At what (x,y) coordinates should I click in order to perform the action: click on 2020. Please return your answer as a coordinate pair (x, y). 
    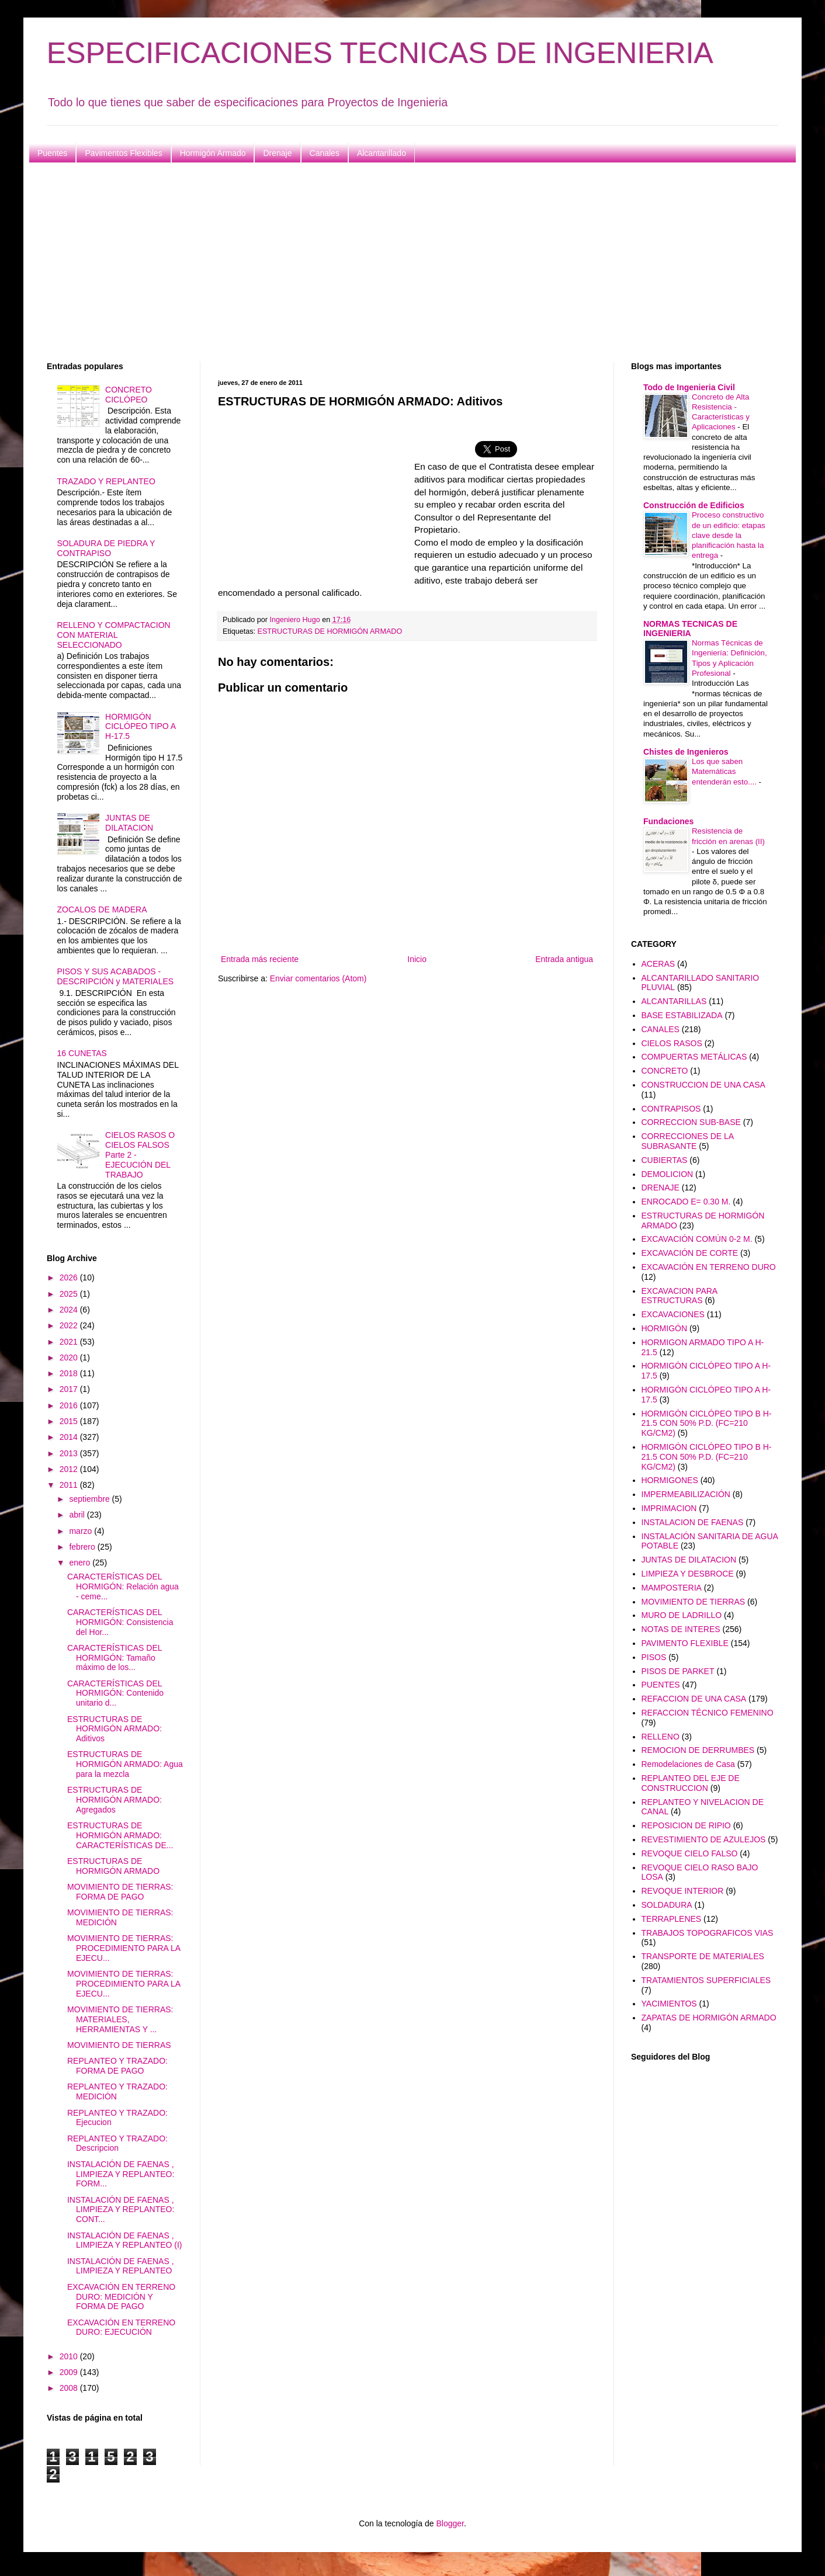
    Looking at the image, I should click on (70, 1357).